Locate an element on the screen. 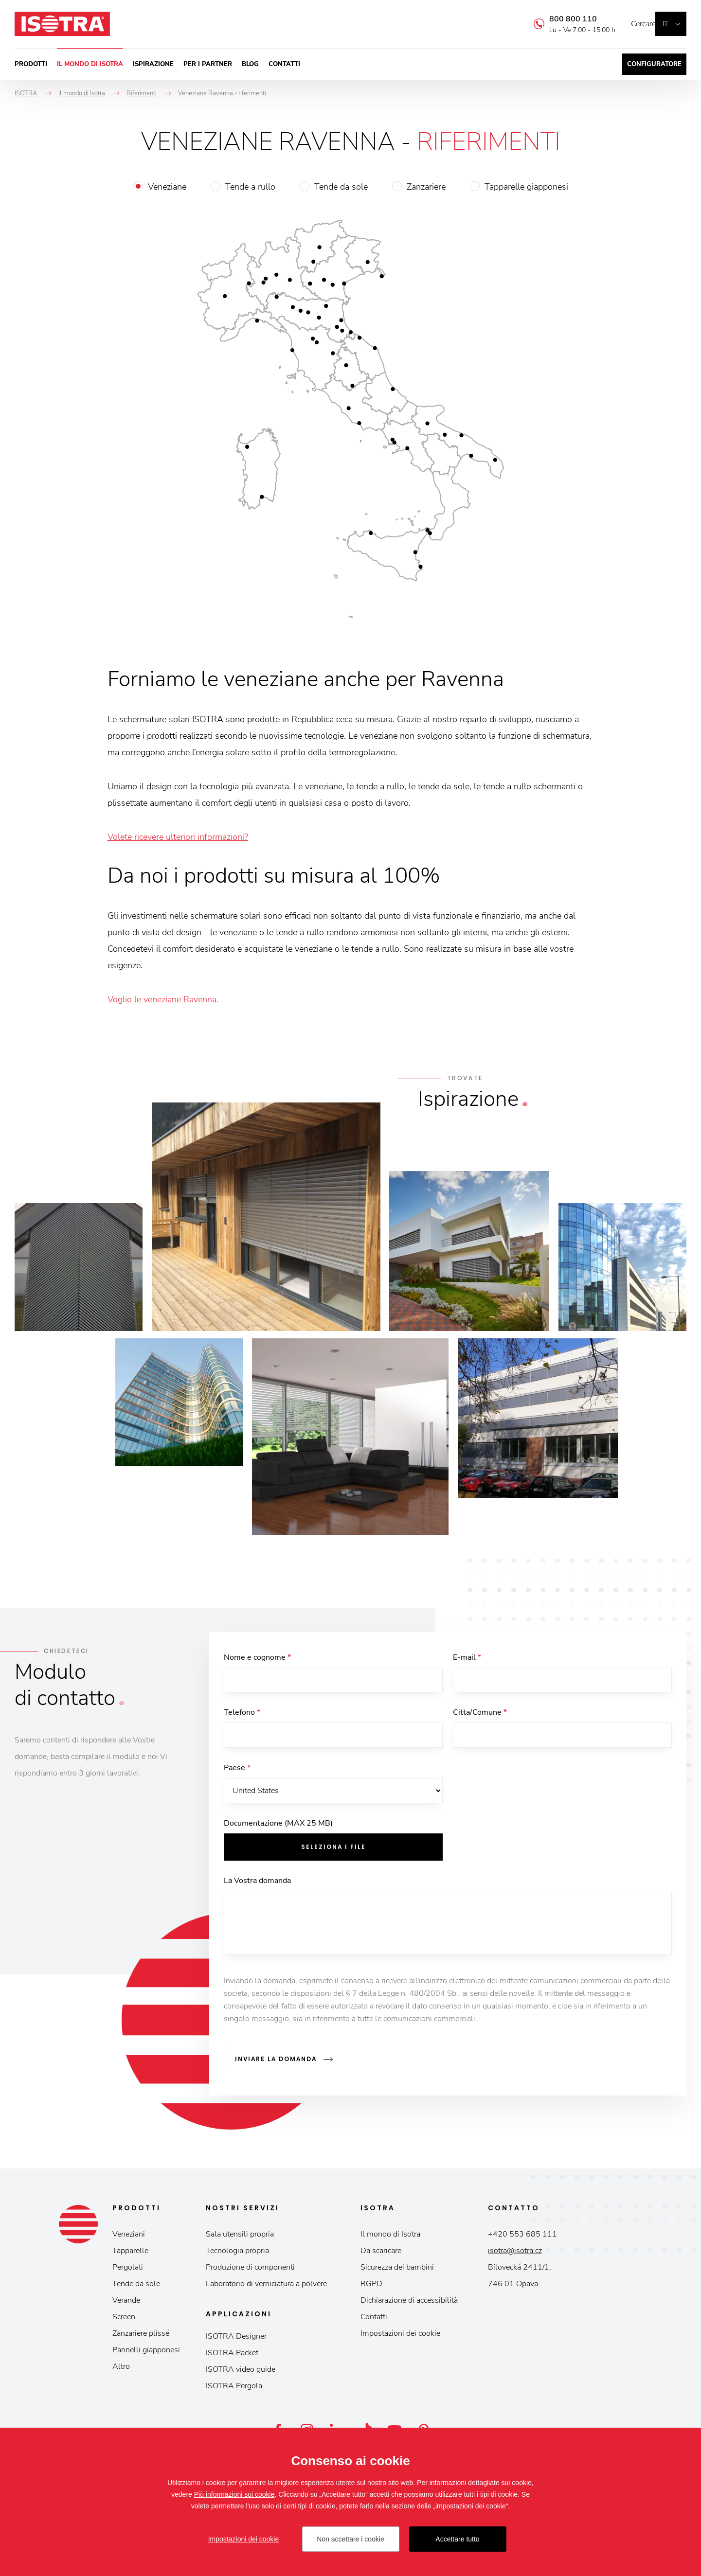  Prodotti is located at coordinates (31, 64).